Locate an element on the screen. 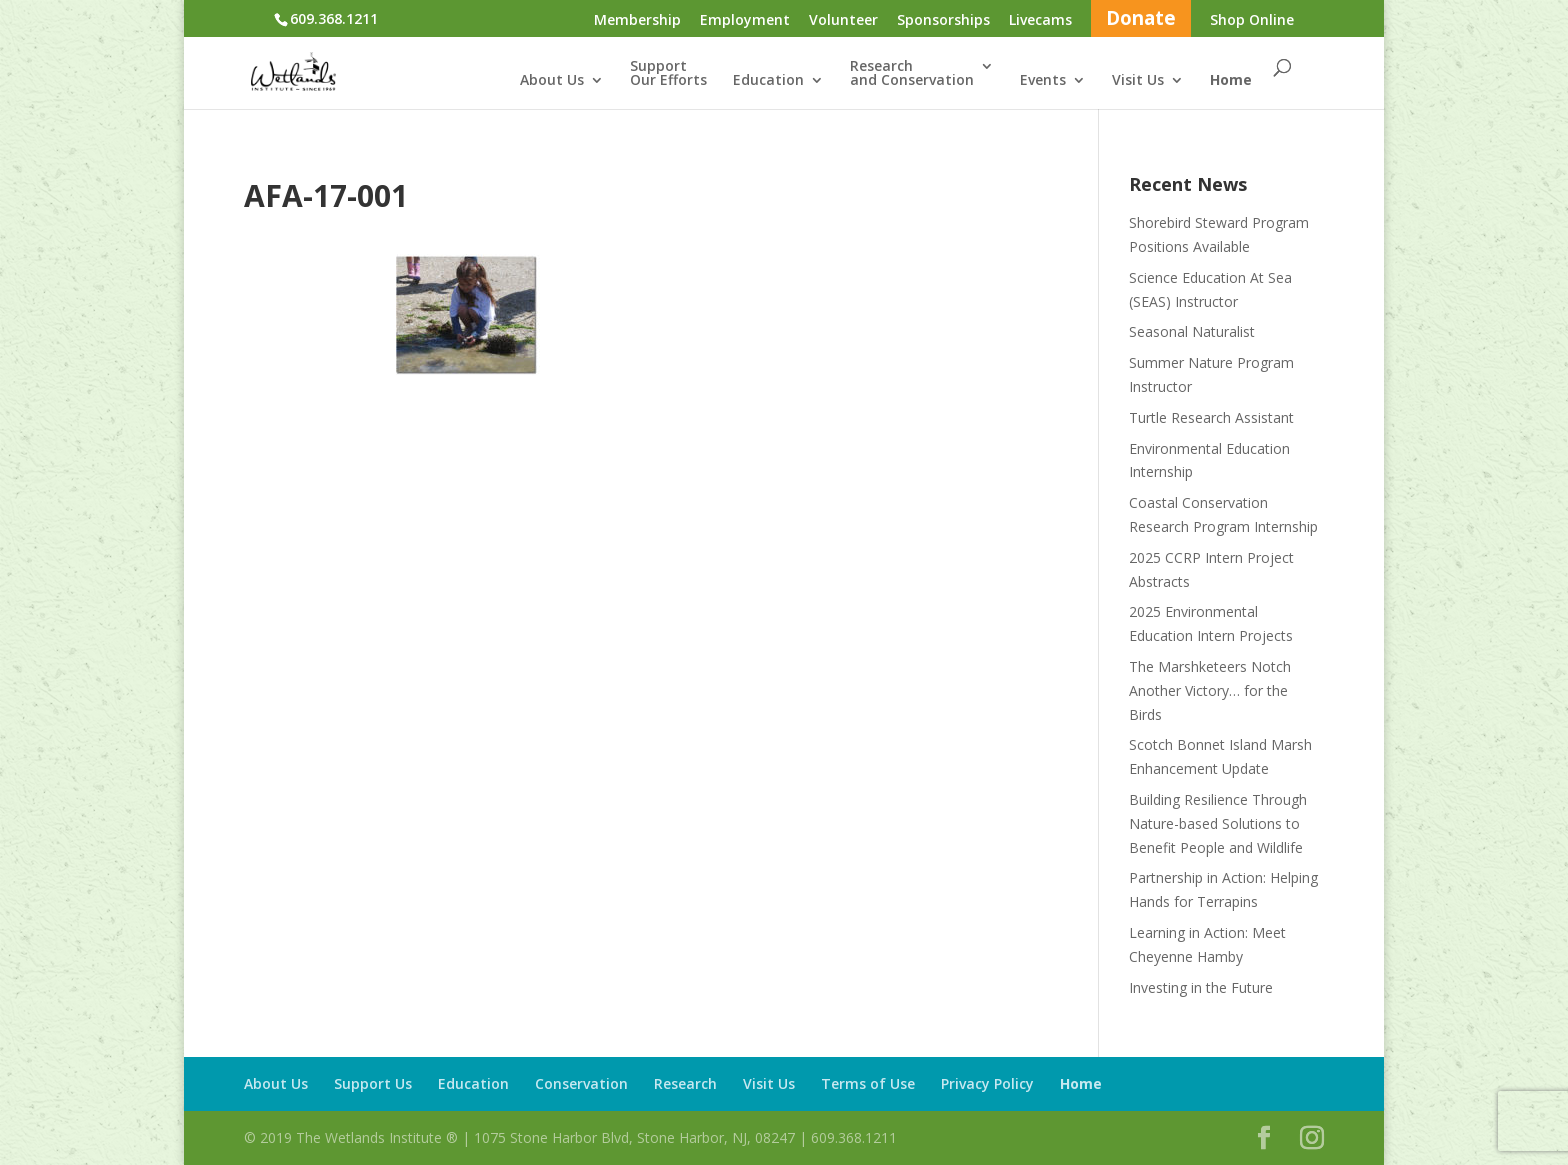 This screenshot has width=1568, height=1165. Building Resilience Through Nature-based Solutions to Benefit People and Wildlife is located at coordinates (1218, 823).